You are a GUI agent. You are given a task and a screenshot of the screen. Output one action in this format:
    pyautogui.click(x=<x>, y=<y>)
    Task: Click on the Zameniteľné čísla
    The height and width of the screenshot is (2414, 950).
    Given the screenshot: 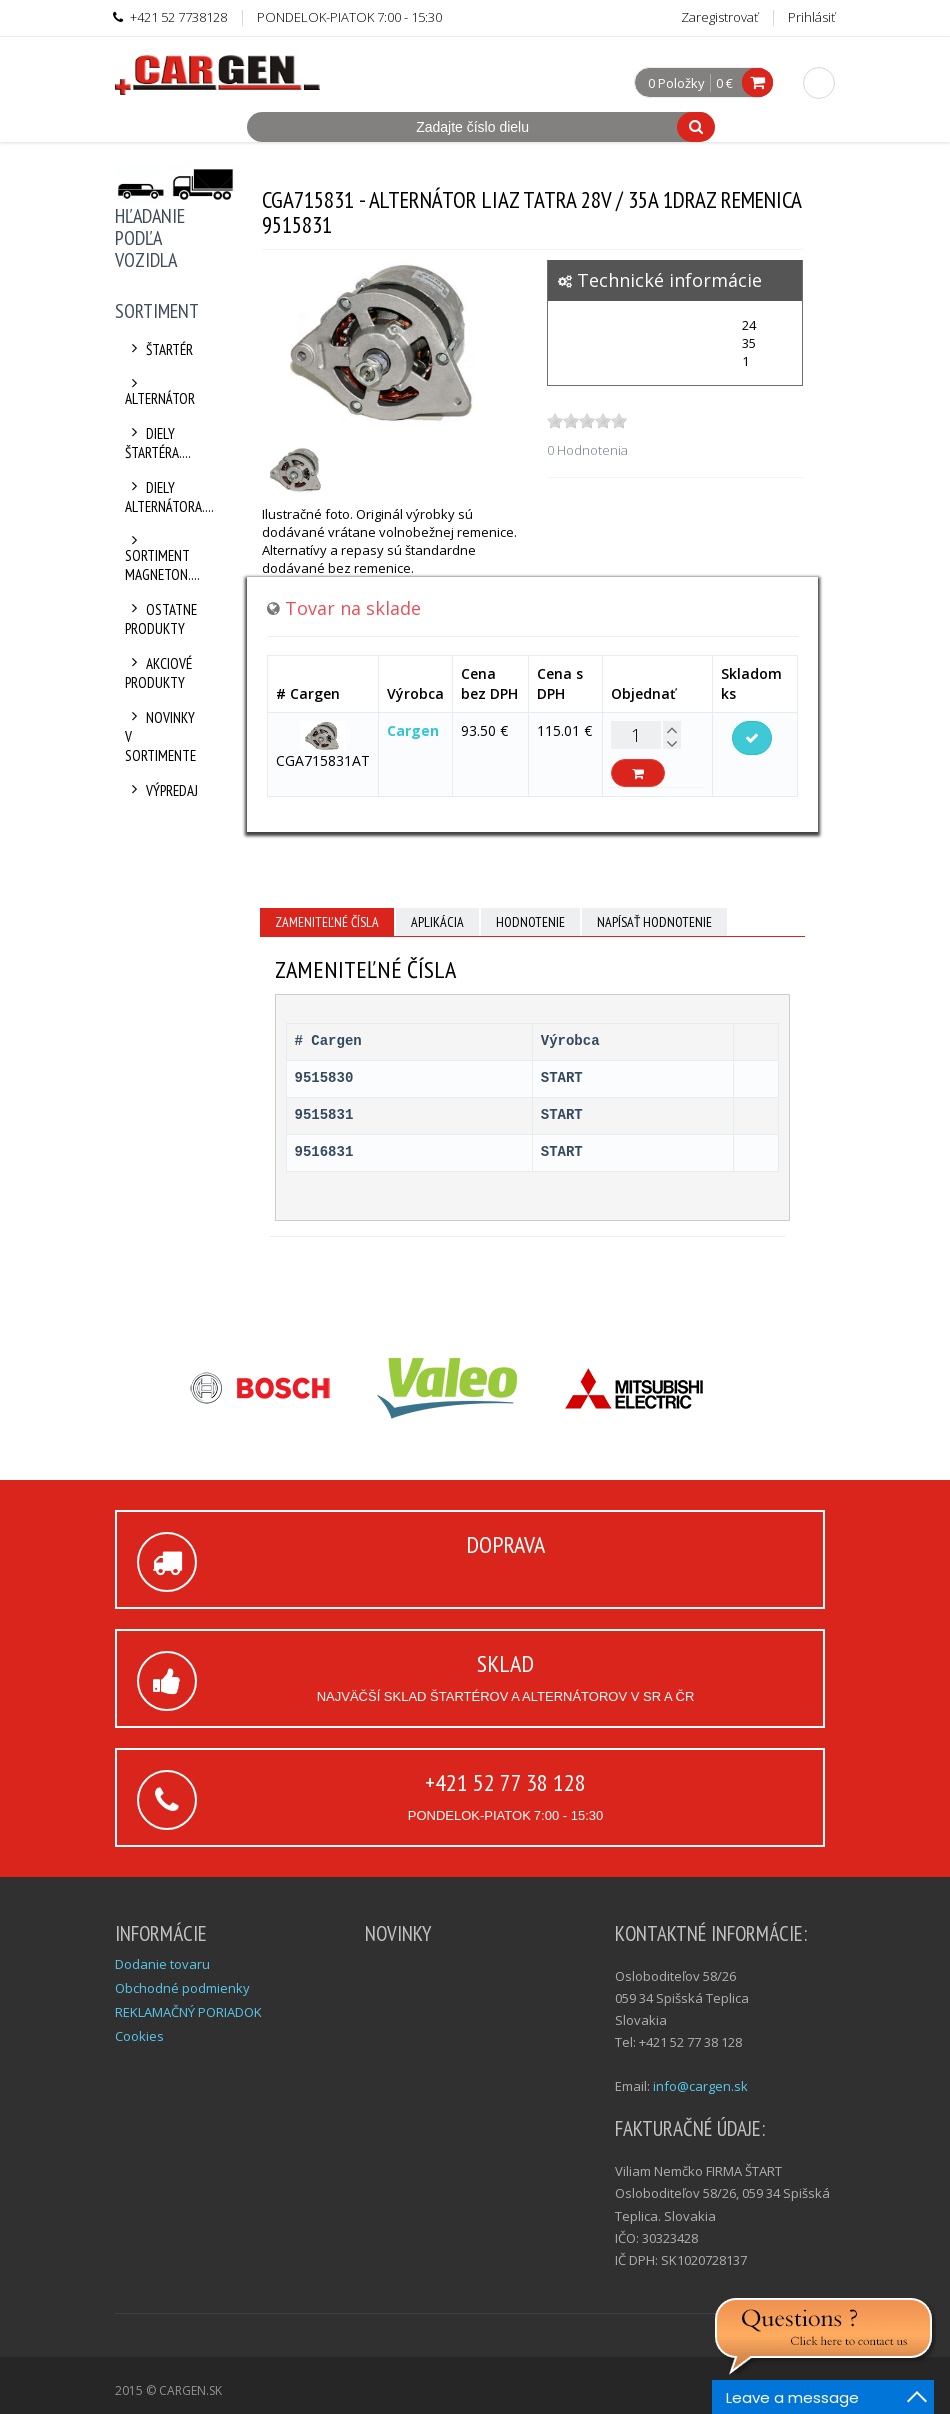 What is the action you would take?
    pyautogui.click(x=327, y=922)
    